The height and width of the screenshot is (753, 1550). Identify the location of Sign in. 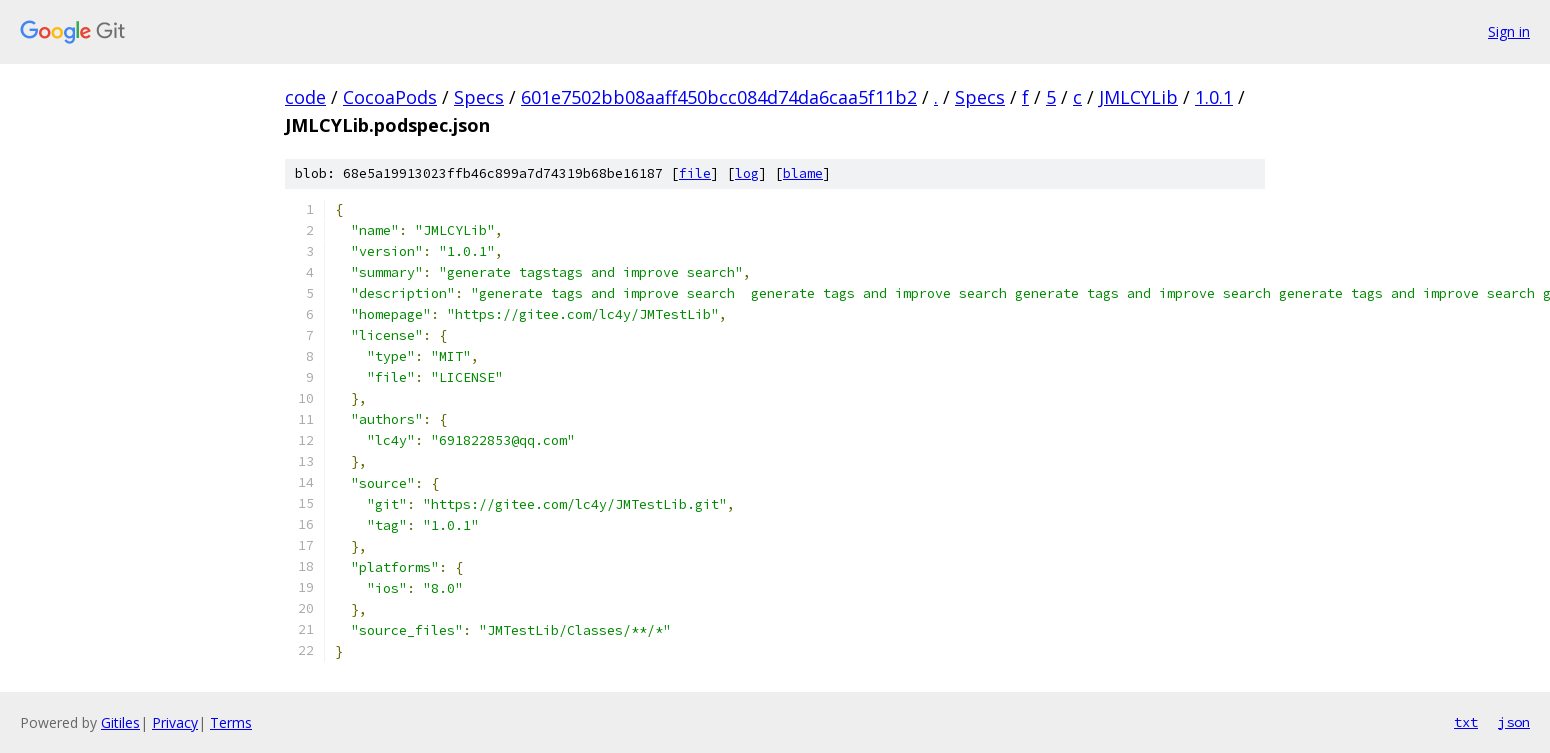
(1509, 31).